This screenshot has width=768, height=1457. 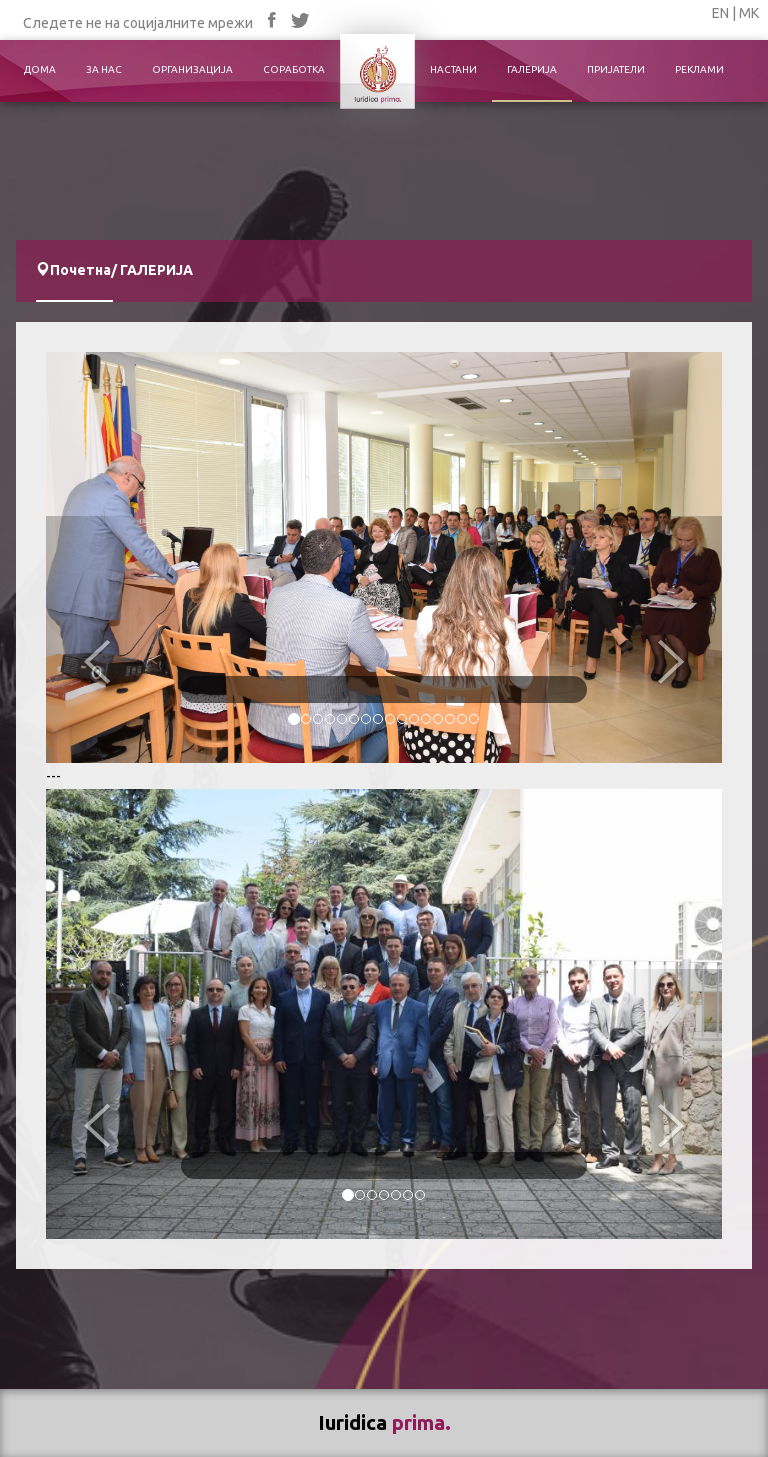 I want to click on [button], so click(x=96, y=639).